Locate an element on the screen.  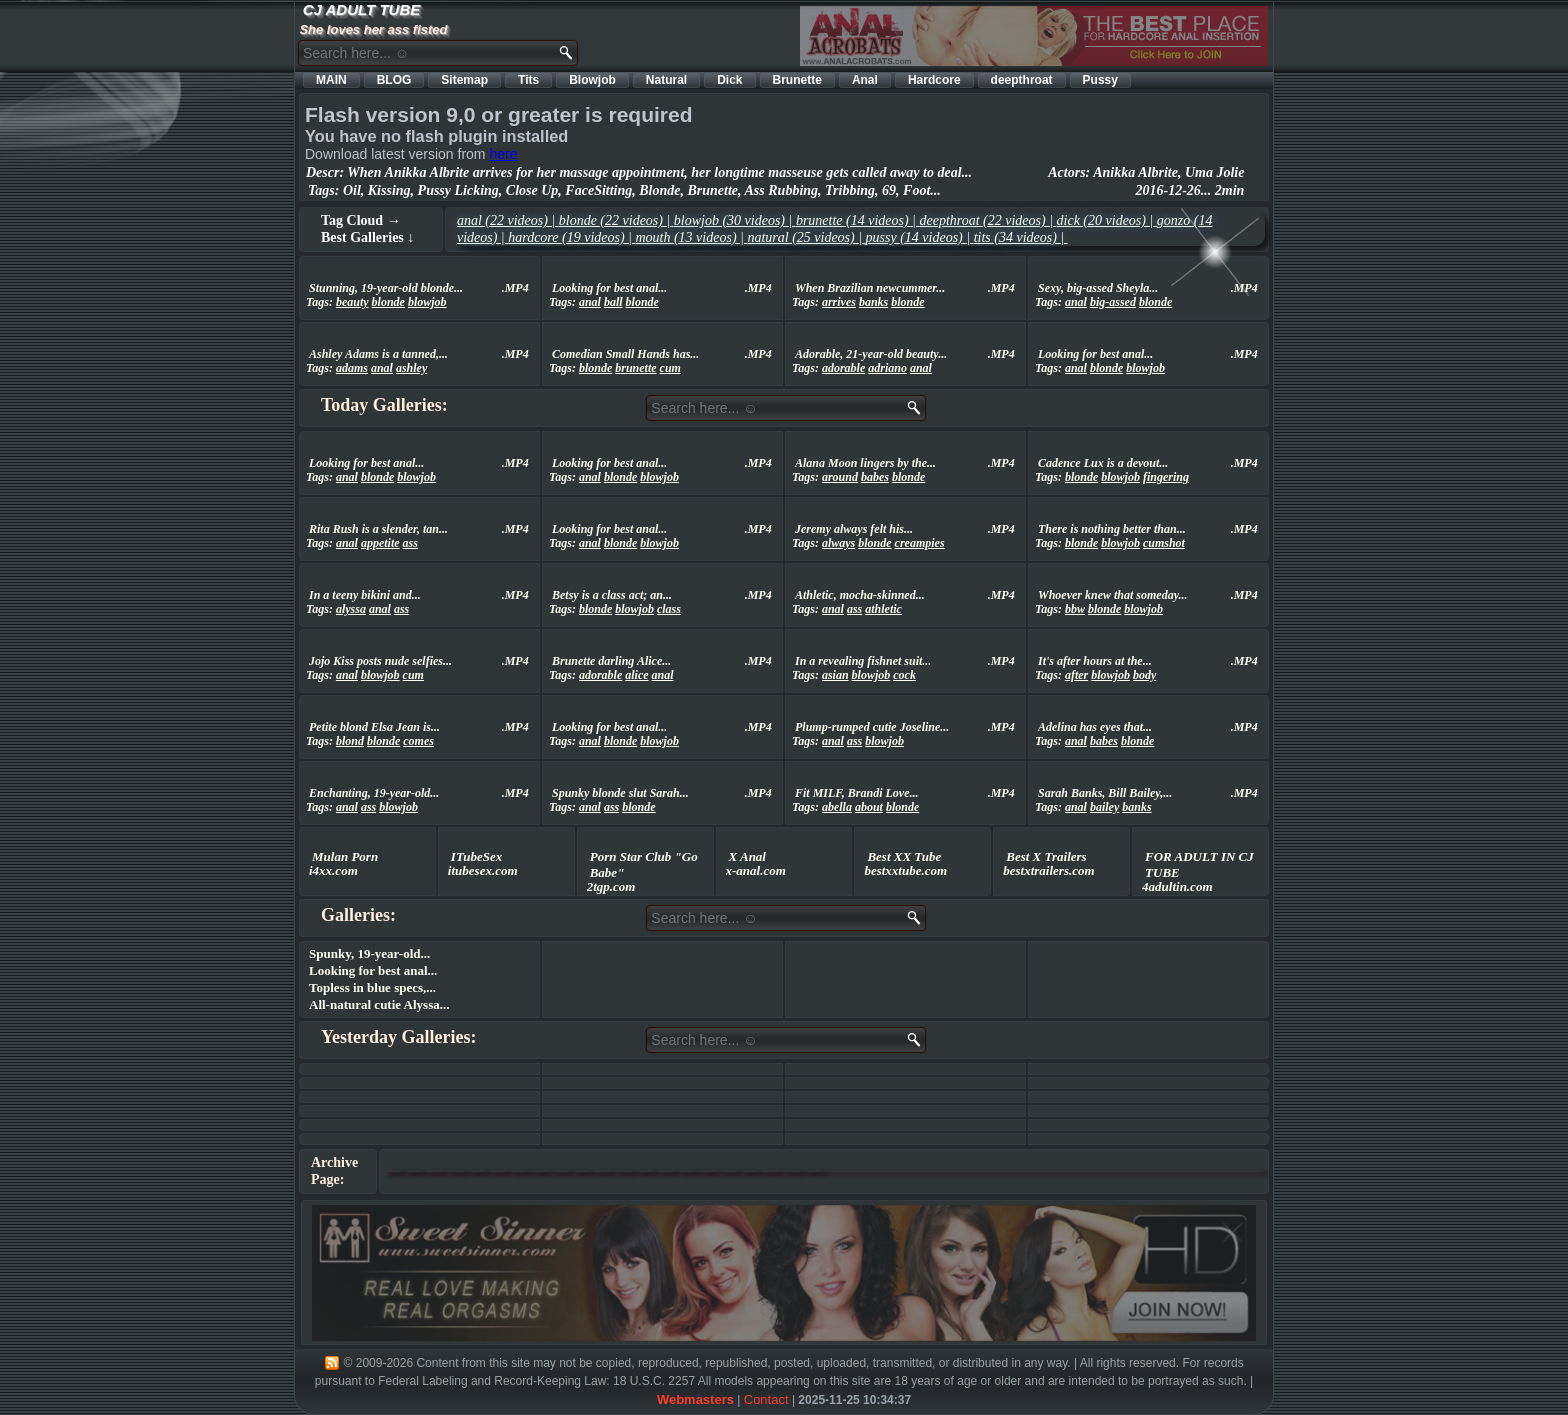
comes is located at coordinates (418, 741).